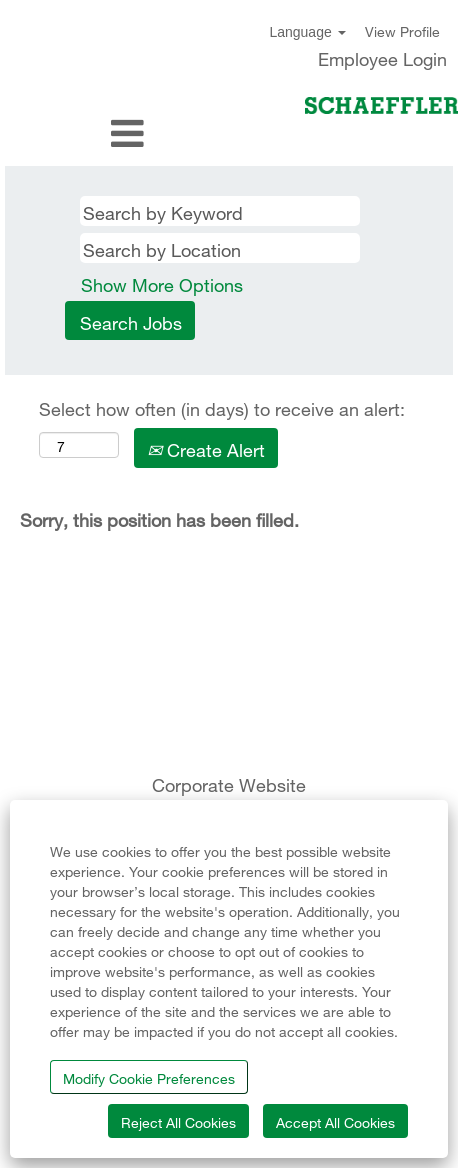  What do you see at coordinates (149, 1076) in the screenshot?
I see `Modify Cookie Preferences` at bounding box center [149, 1076].